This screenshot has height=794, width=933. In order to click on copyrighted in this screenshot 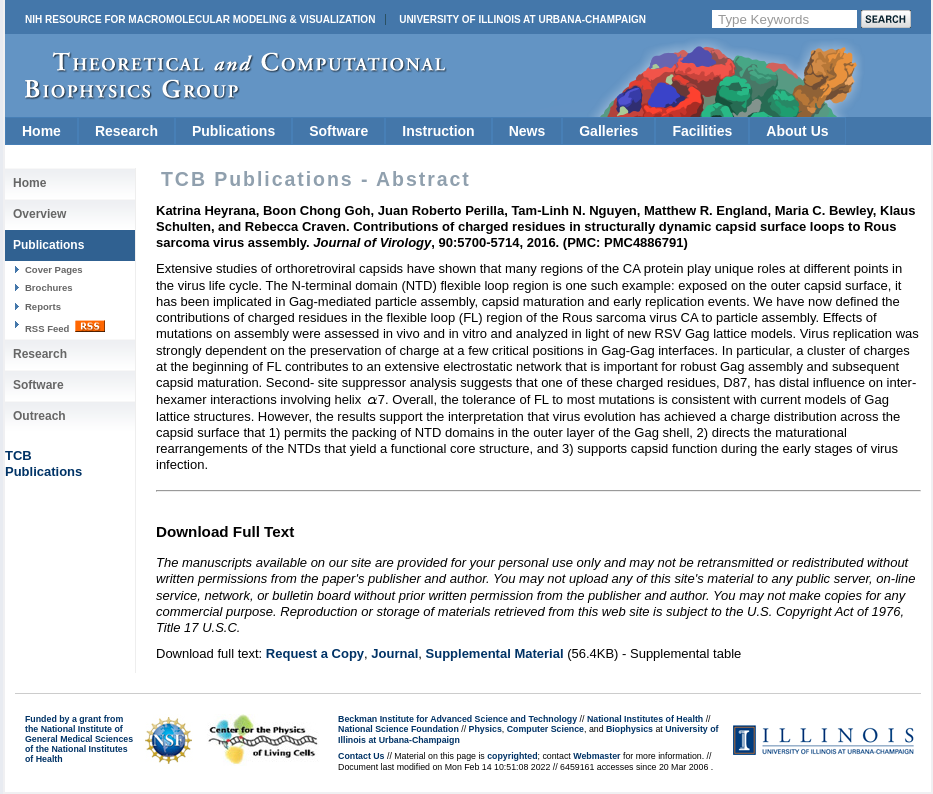, I will do `click(512, 756)`.